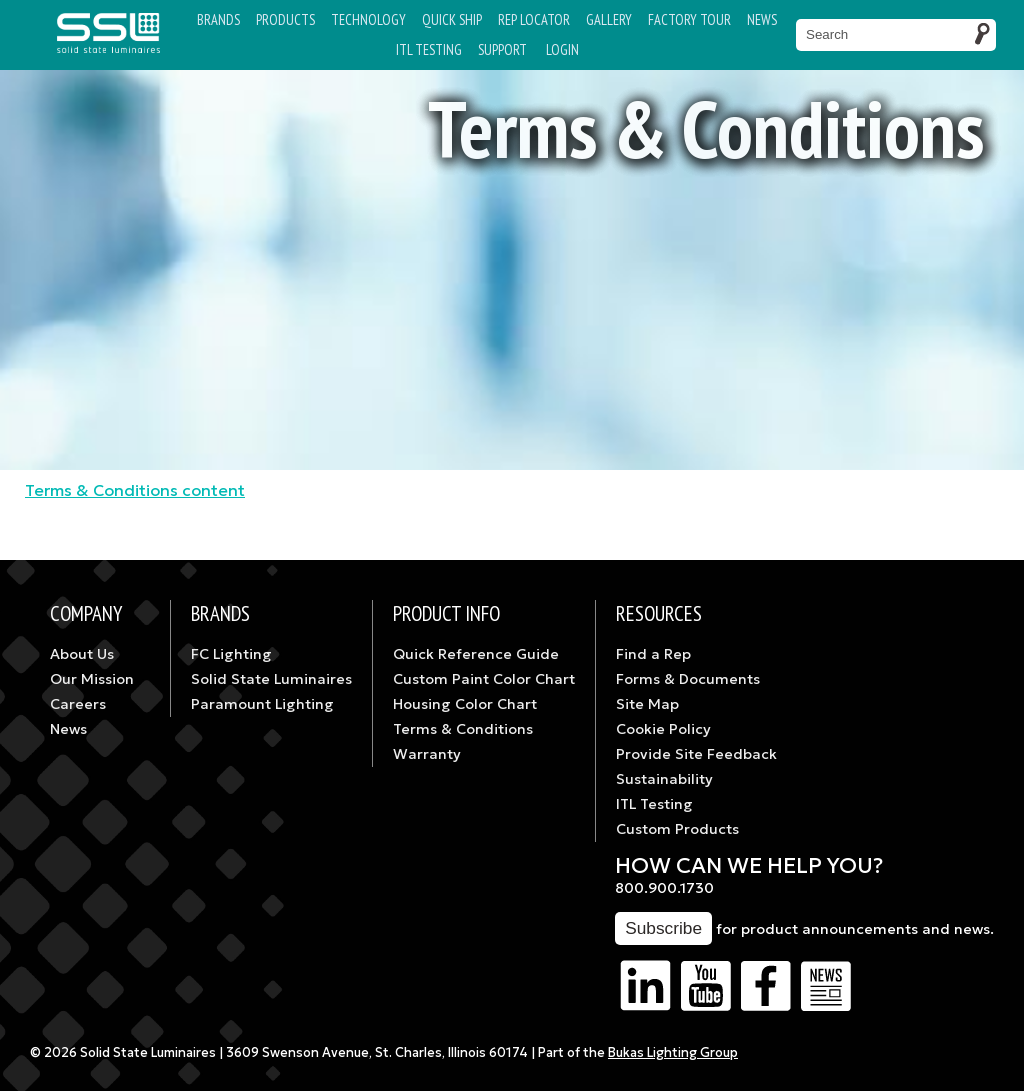 This screenshot has width=1024, height=1091. Describe the element at coordinates (285, 19) in the screenshot. I see `Products` at that location.